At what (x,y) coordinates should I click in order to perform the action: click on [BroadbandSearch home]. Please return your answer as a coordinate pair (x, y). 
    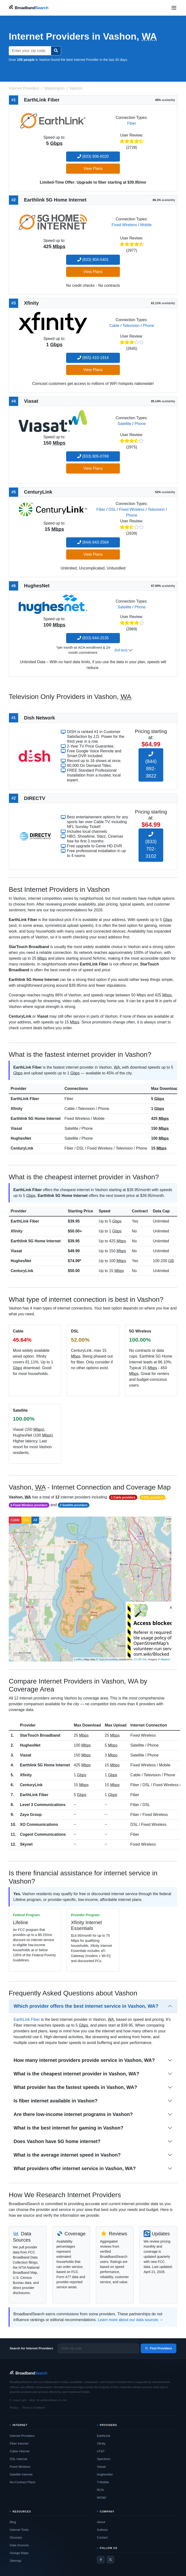
    Looking at the image, I should click on (28, 7).